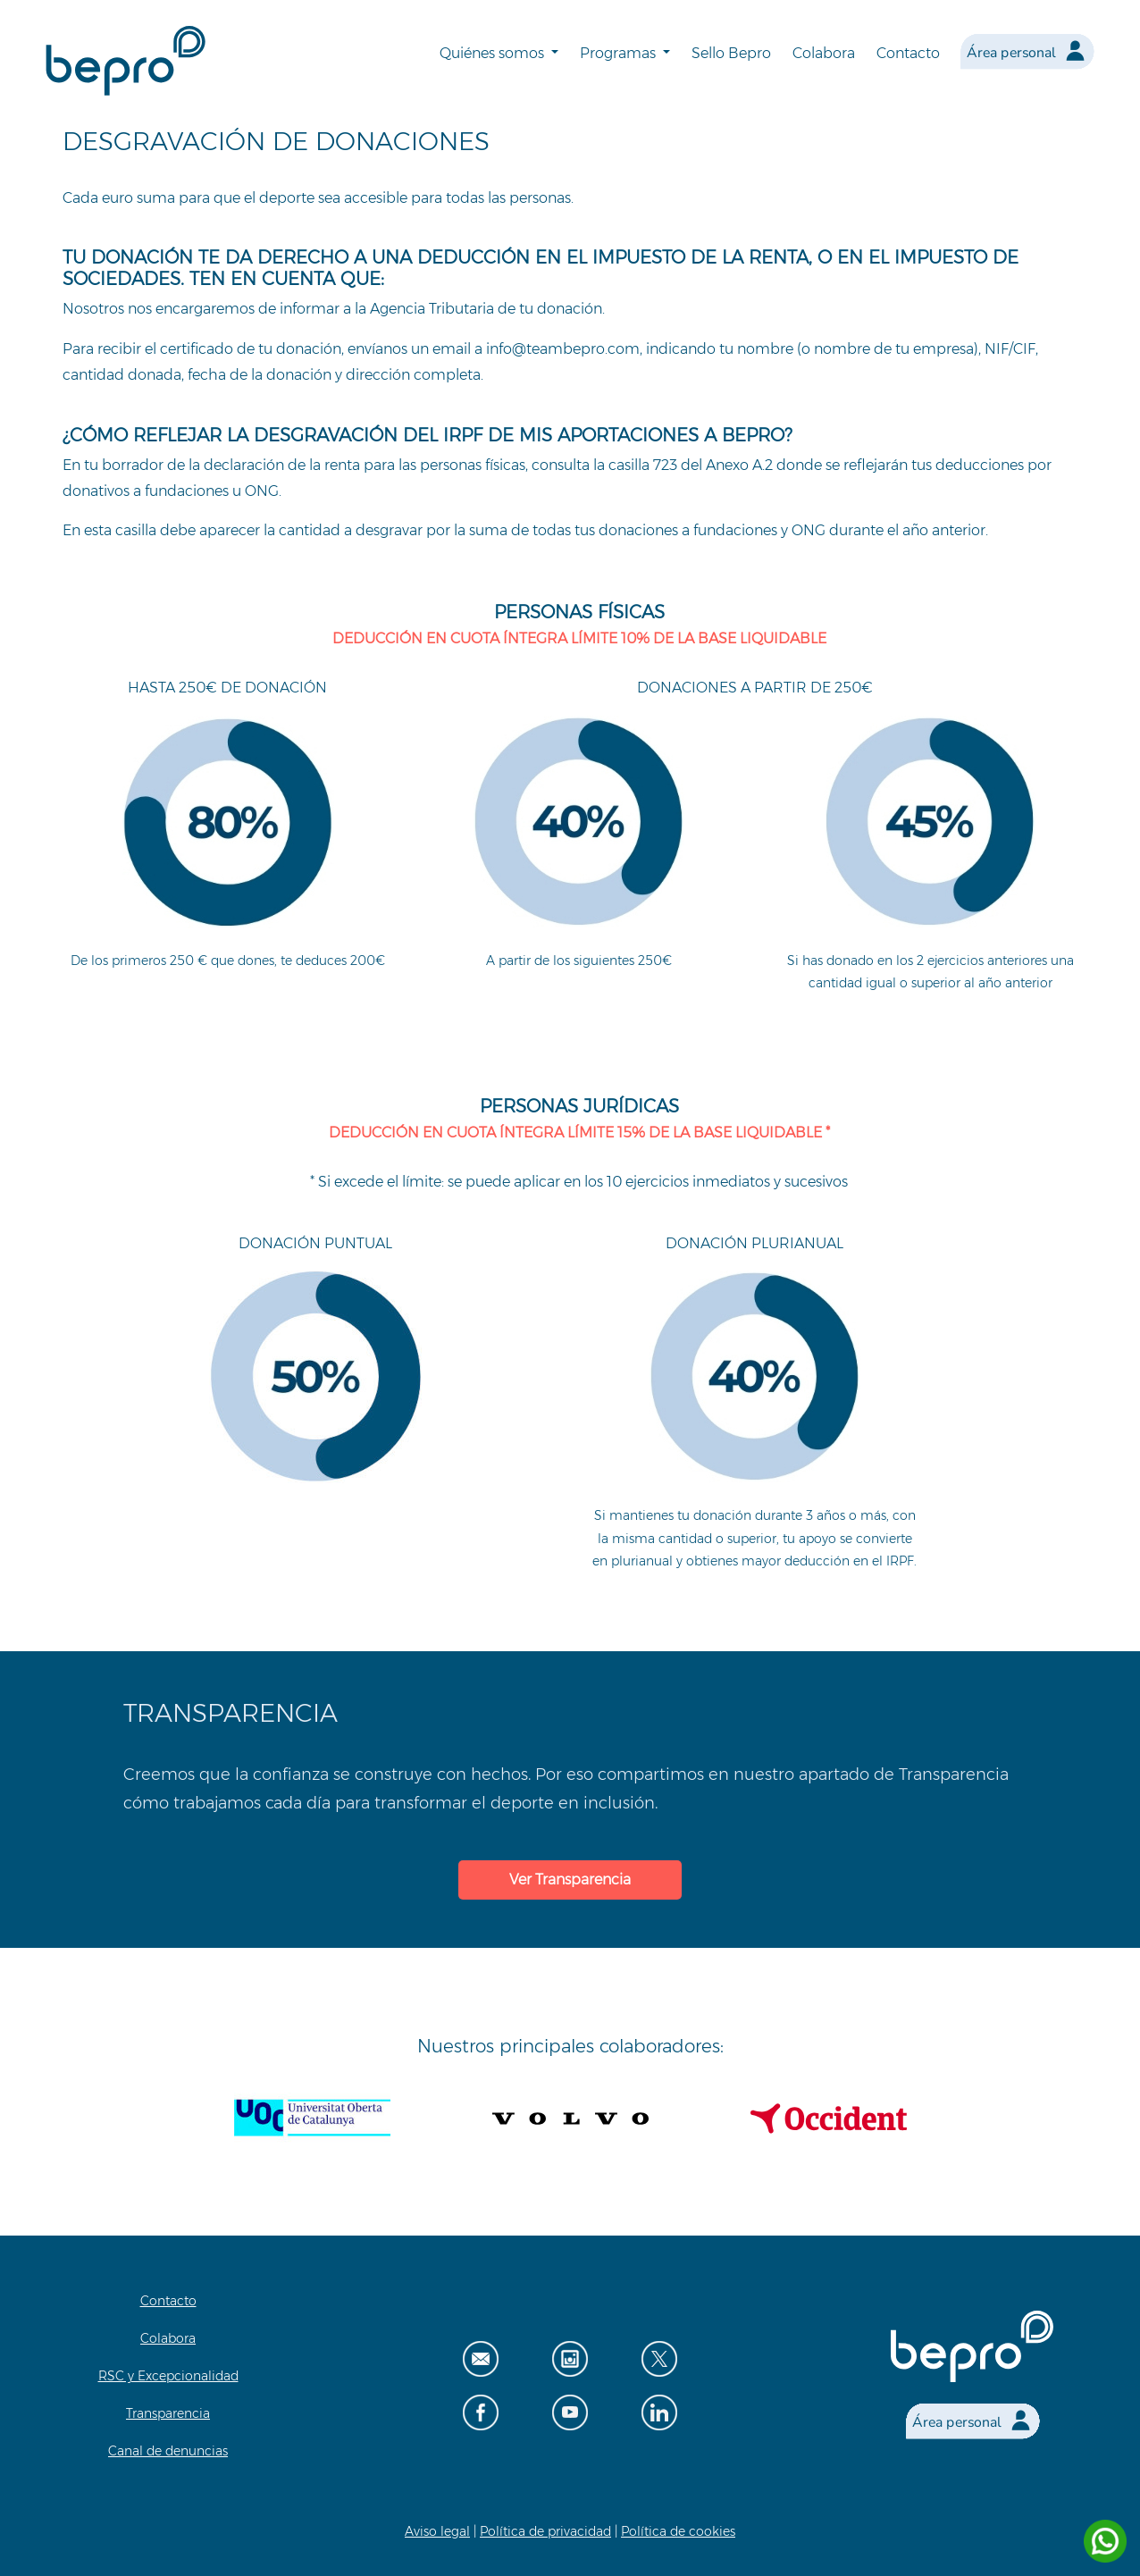 The height and width of the screenshot is (2576, 1140). What do you see at coordinates (168, 2376) in the screenshot?
I see `RSC y Excepcionalidad` at bounding box center [168, 2376].